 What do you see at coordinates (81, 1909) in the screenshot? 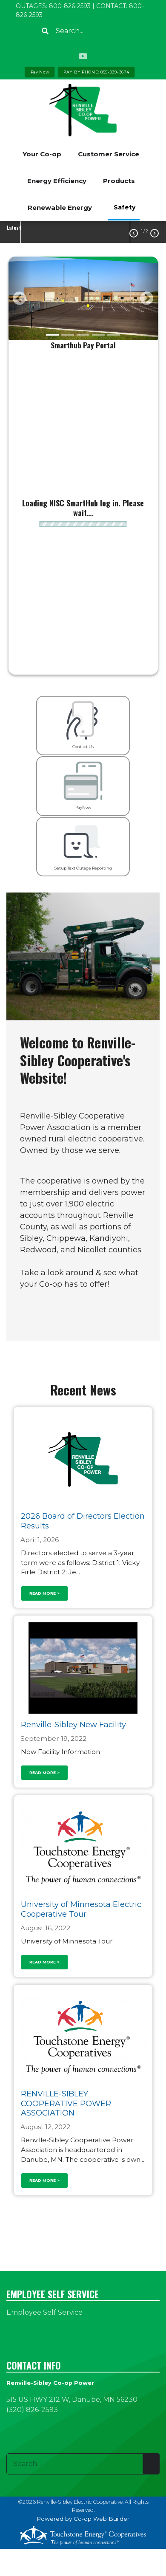
I see `University of Minnesota Electric Cooperative Tour` at bounding box center [81, 1909].